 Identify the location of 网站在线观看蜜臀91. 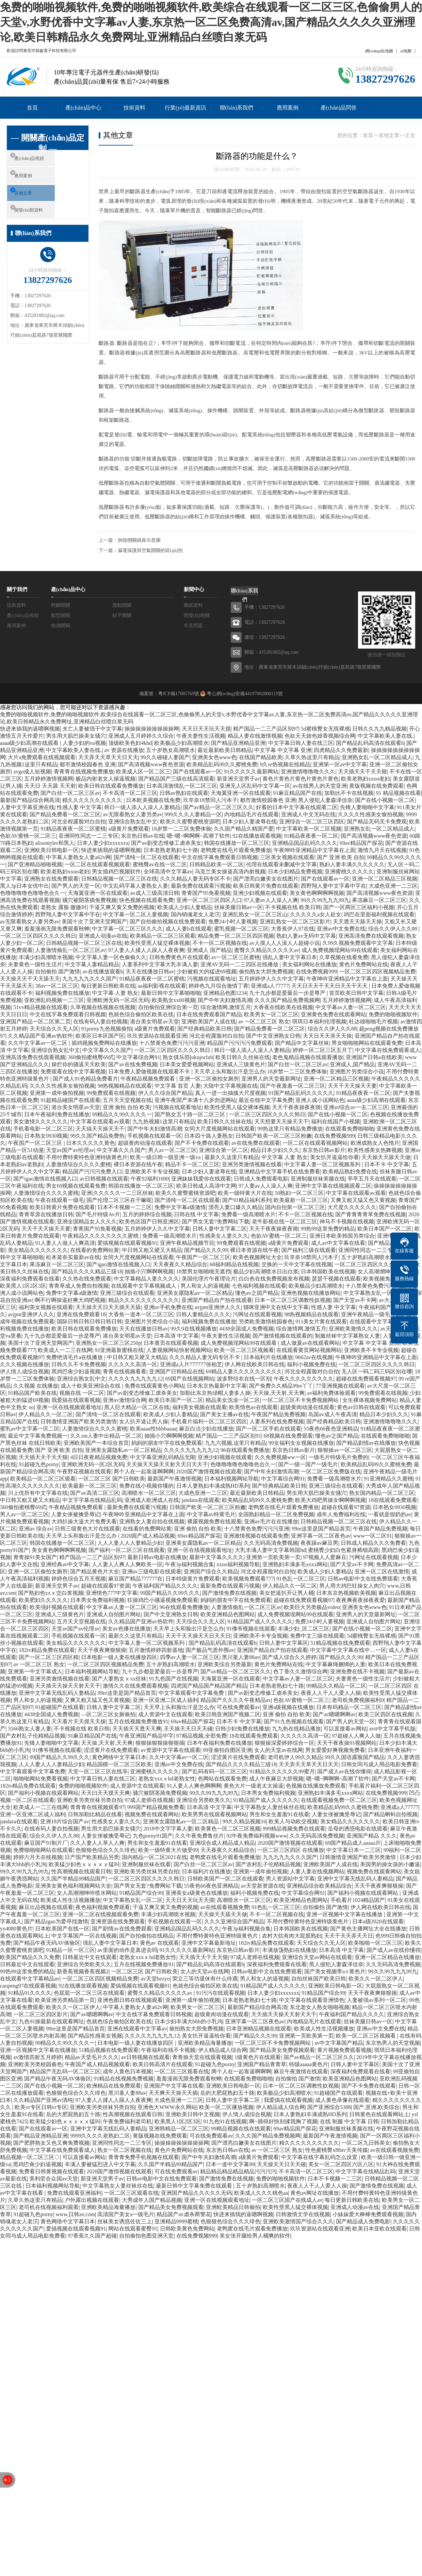
(132, 2228).